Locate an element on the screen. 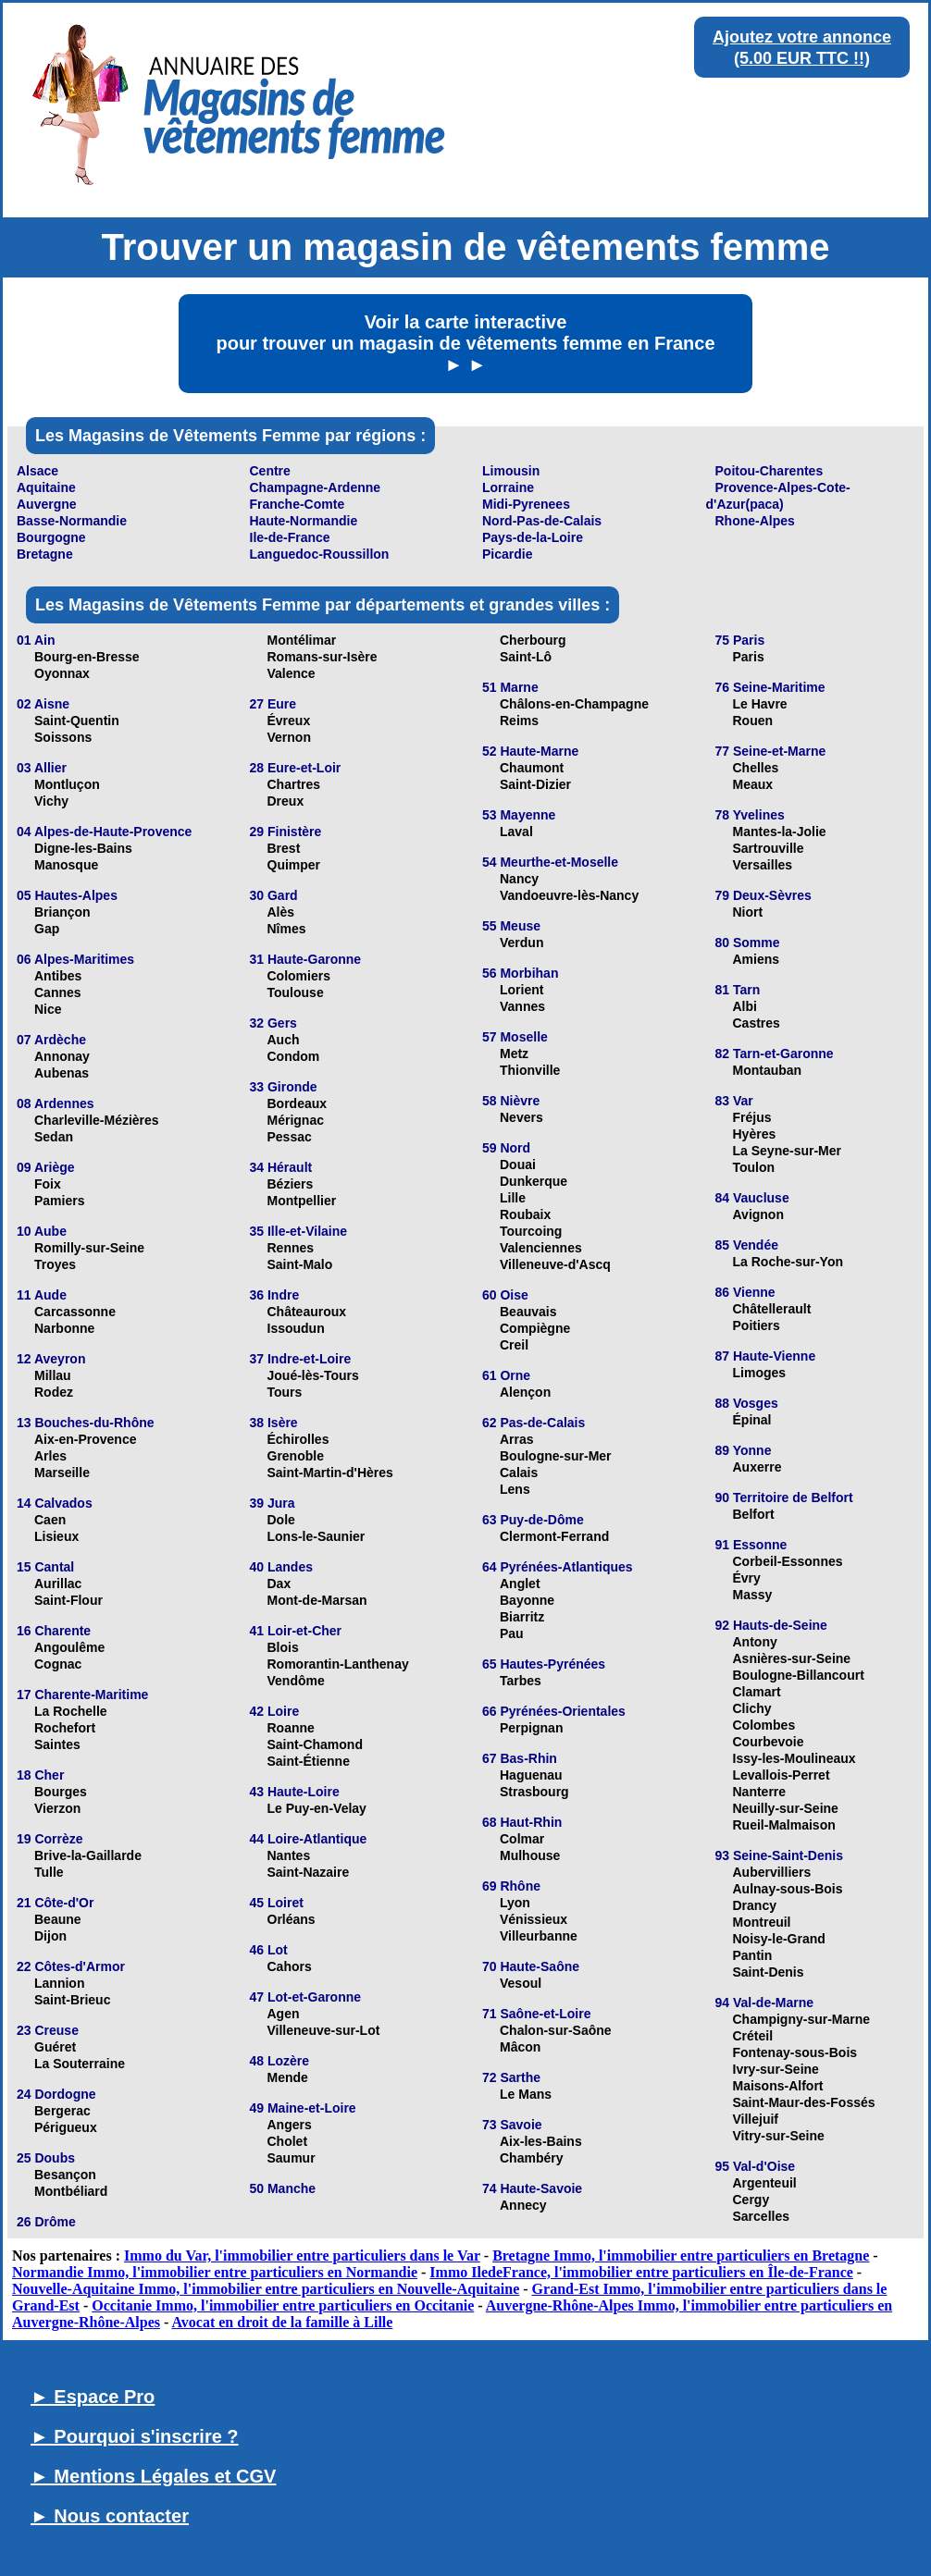 The height and width of the screenshot is (2576, 931). Chalon-sur-Saône is located at coordinates (556, 2030).